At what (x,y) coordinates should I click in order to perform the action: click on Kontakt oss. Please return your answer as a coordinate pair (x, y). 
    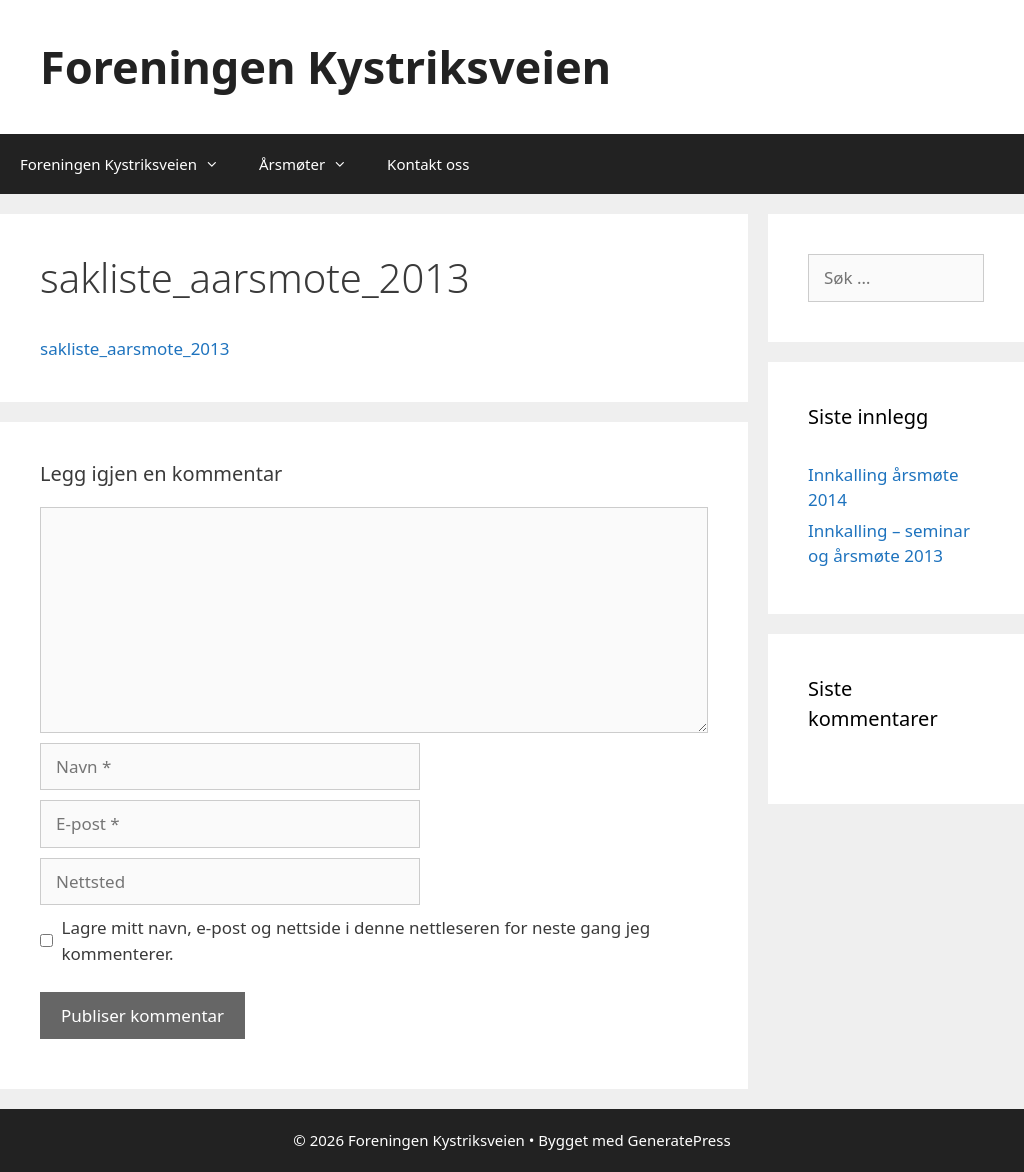
    Looking at the image, I should click on (428, 164).